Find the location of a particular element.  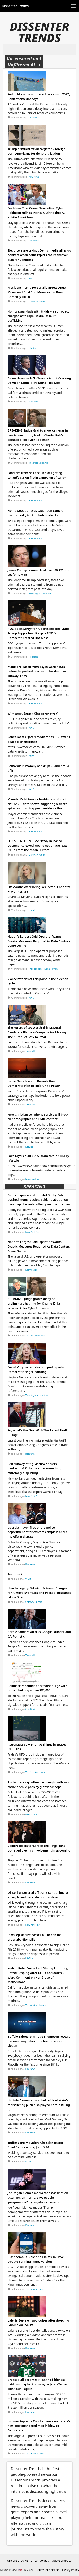

LifeSite is located at coordinates (32, 348).